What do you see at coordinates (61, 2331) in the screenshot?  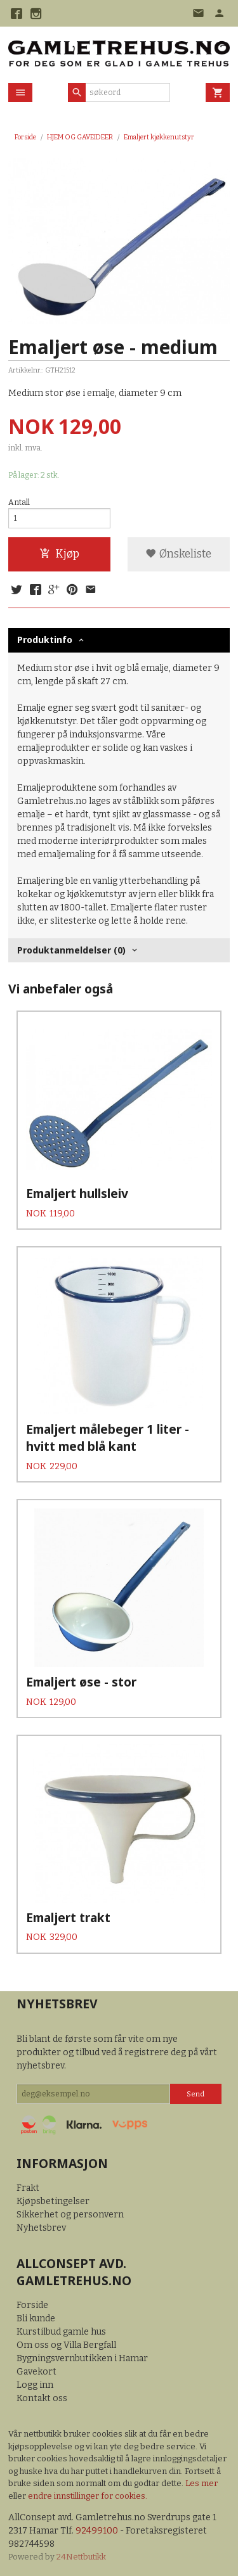 I see `Kurstilbud gamle hus` at bounding box center [61, 2331].